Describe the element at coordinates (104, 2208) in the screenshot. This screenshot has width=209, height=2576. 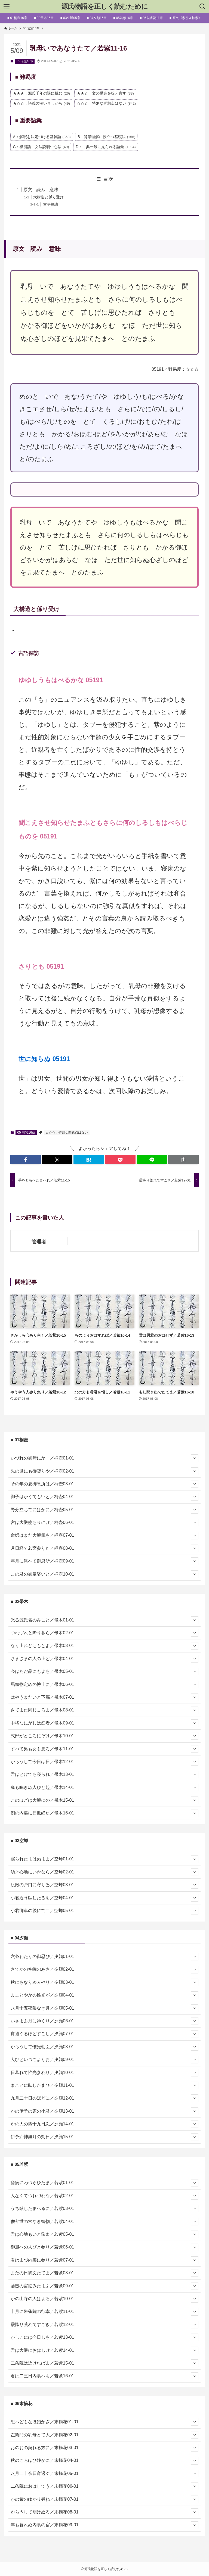
I see `うち臥したまへるに／若紫03-01` at that location.